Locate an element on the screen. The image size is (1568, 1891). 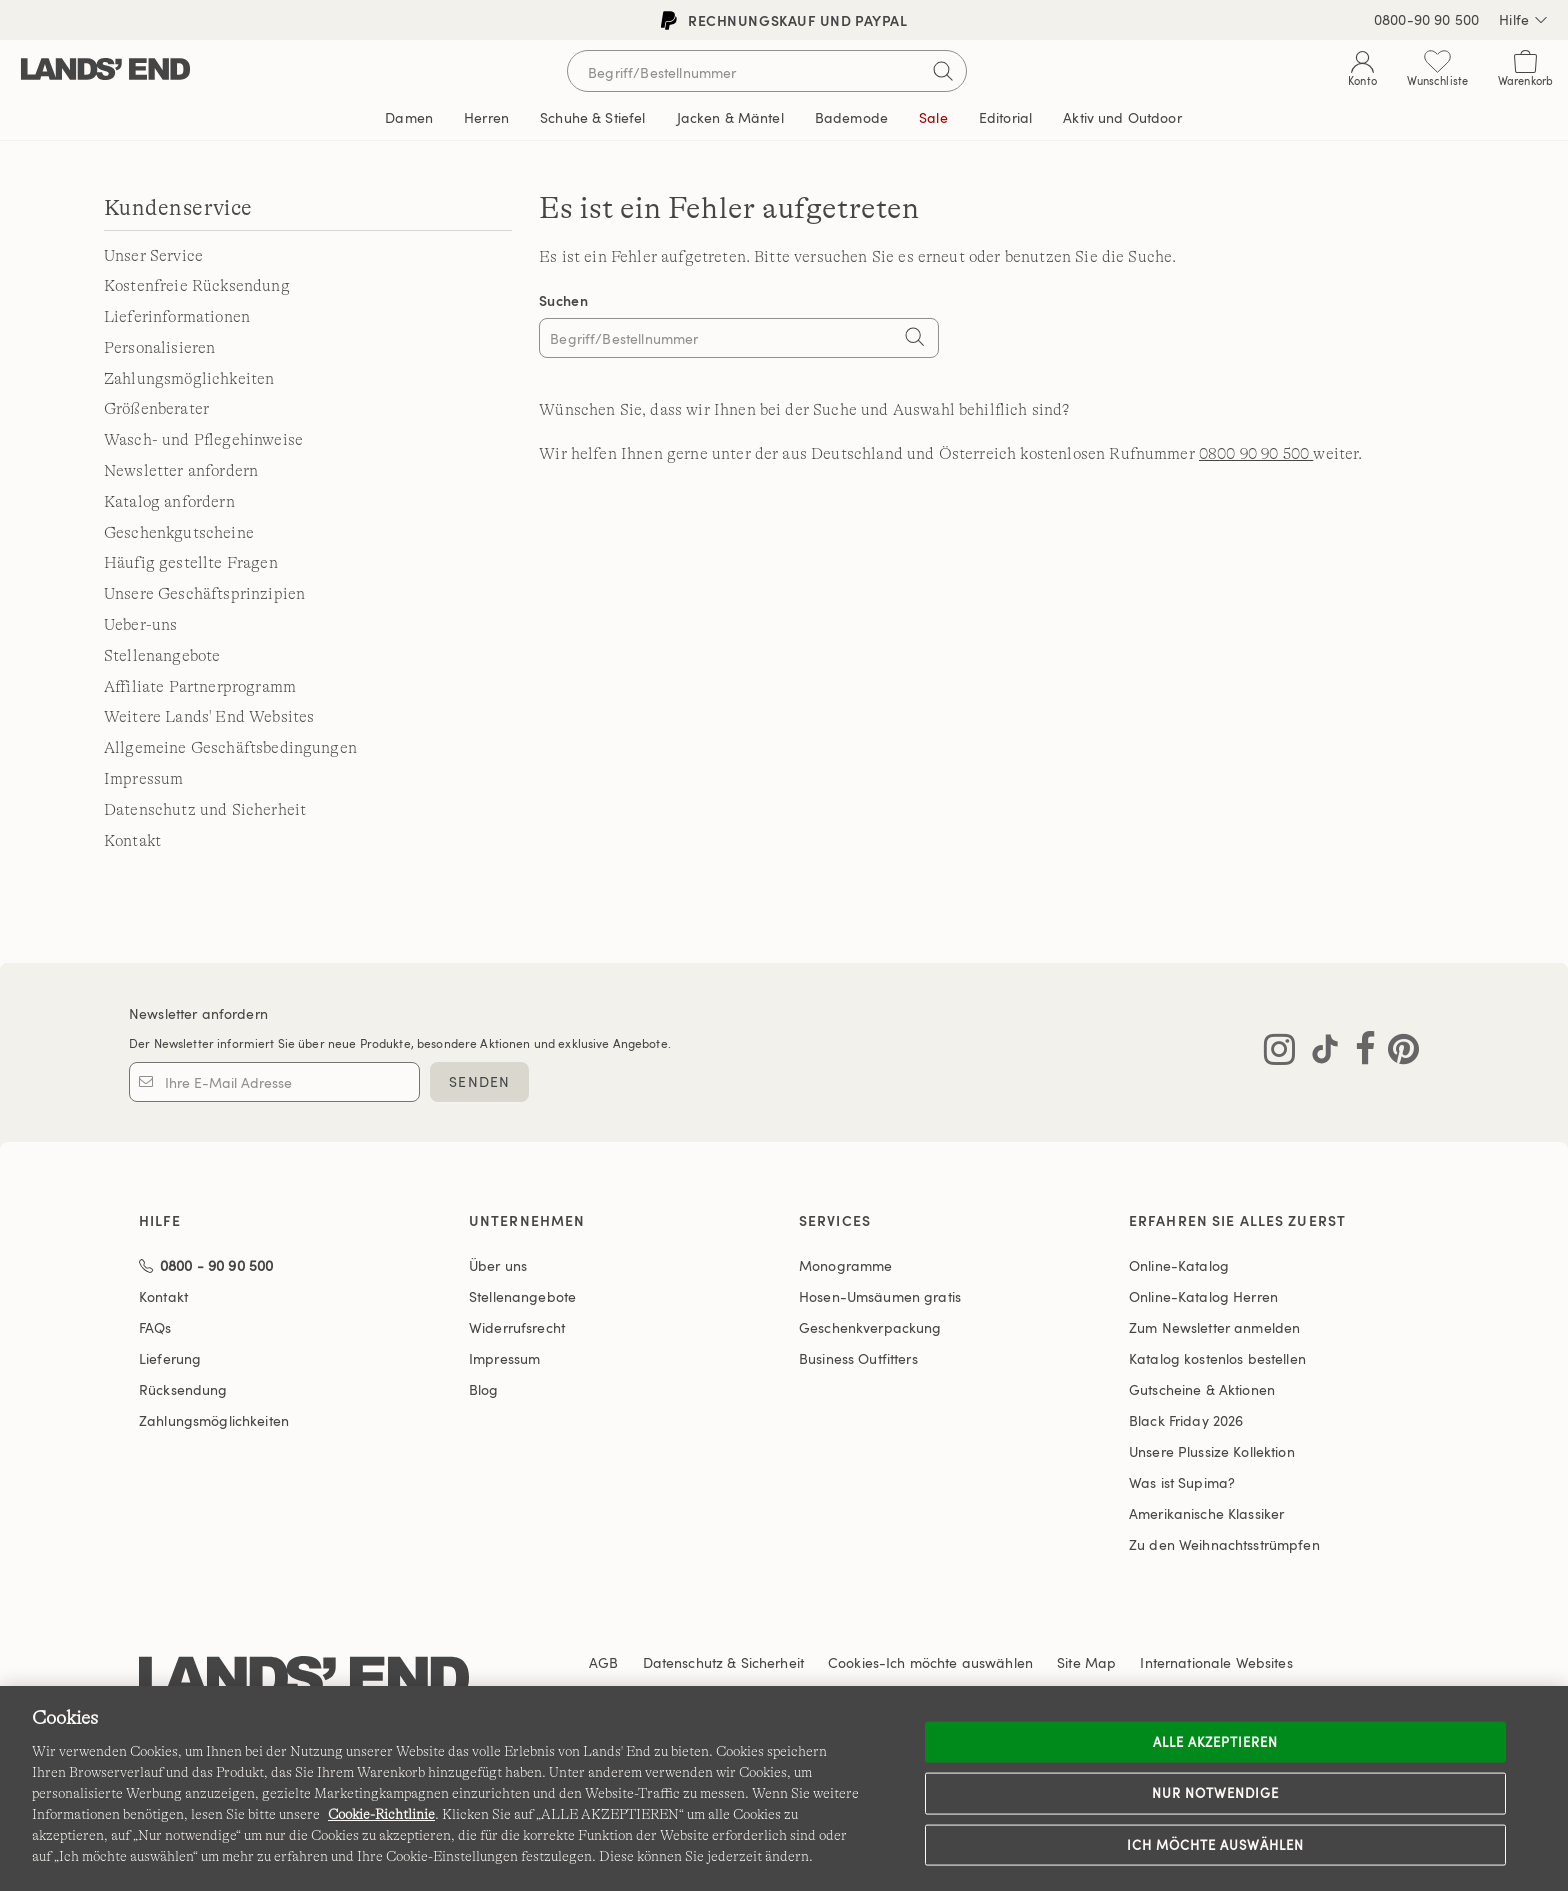
SENDEN is located at coordinates (479, 1081).